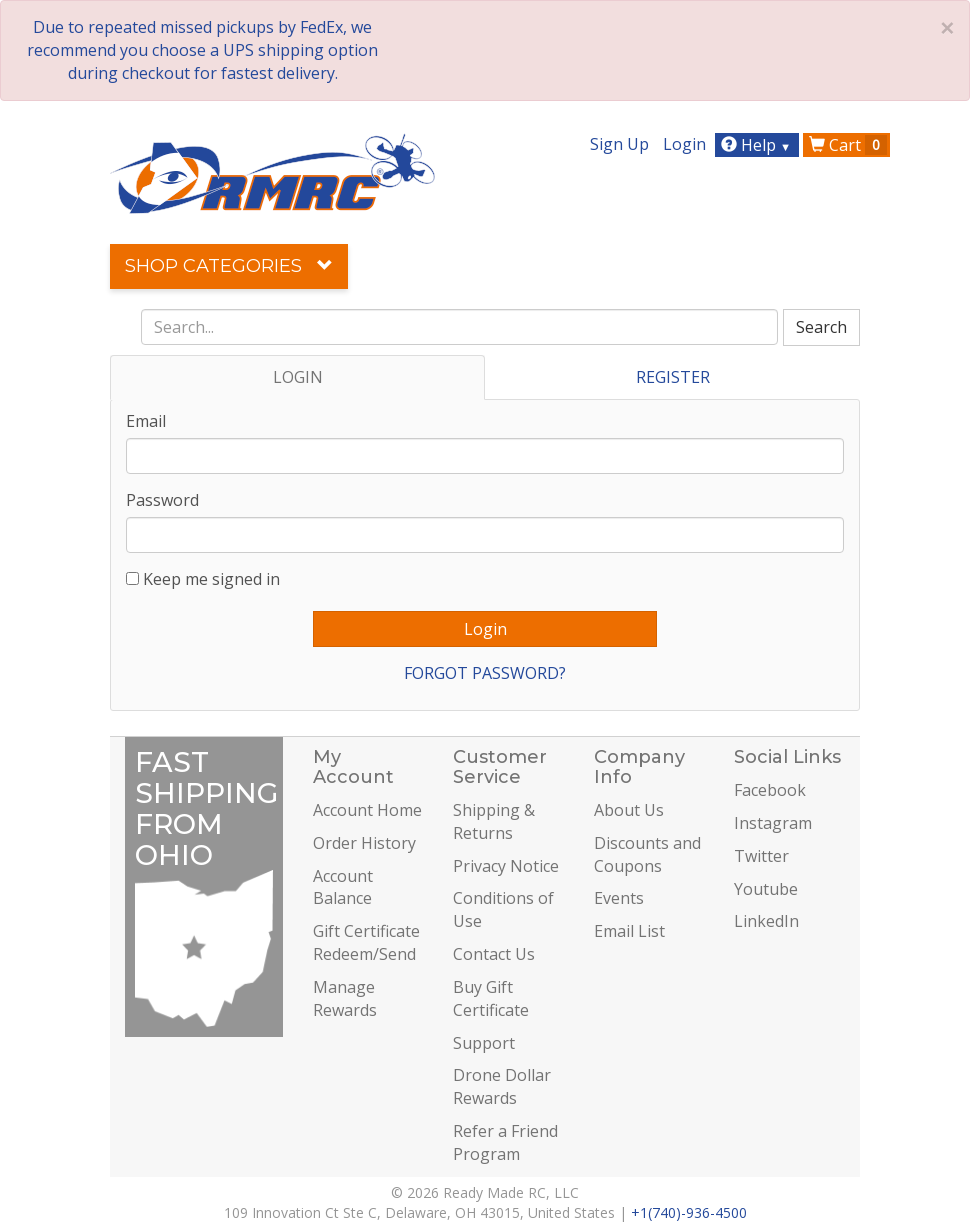  I want to click on Order History, so click(364, 843).